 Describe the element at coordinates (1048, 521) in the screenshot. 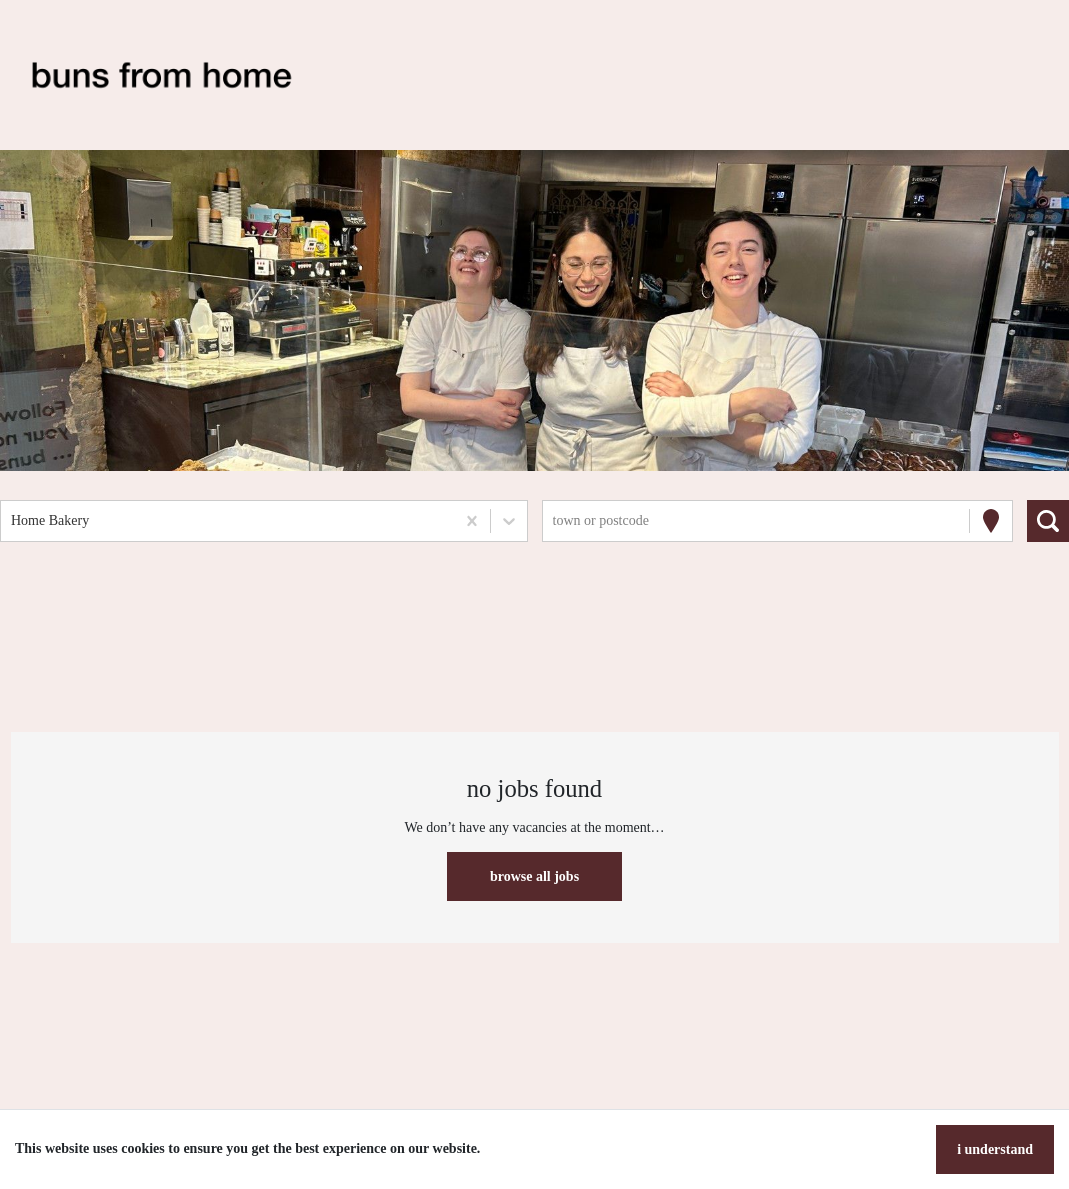

I see `[Search vacancies]` at that location.